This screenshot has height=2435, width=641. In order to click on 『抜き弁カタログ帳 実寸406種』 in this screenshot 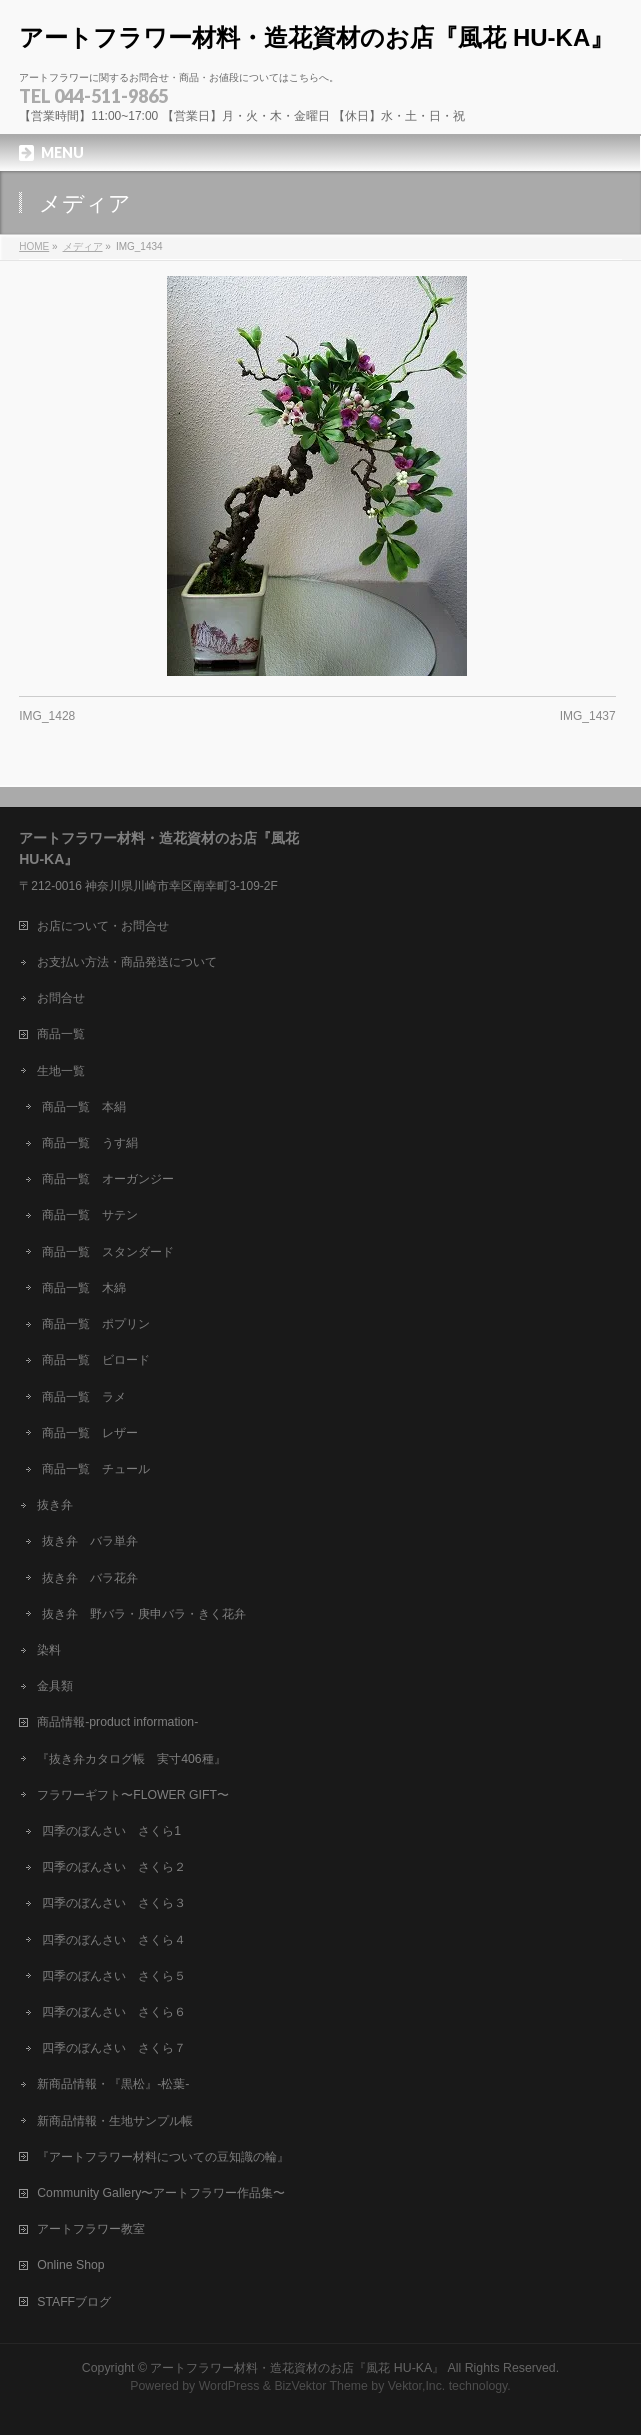, I will do `click(131, 1759)`.